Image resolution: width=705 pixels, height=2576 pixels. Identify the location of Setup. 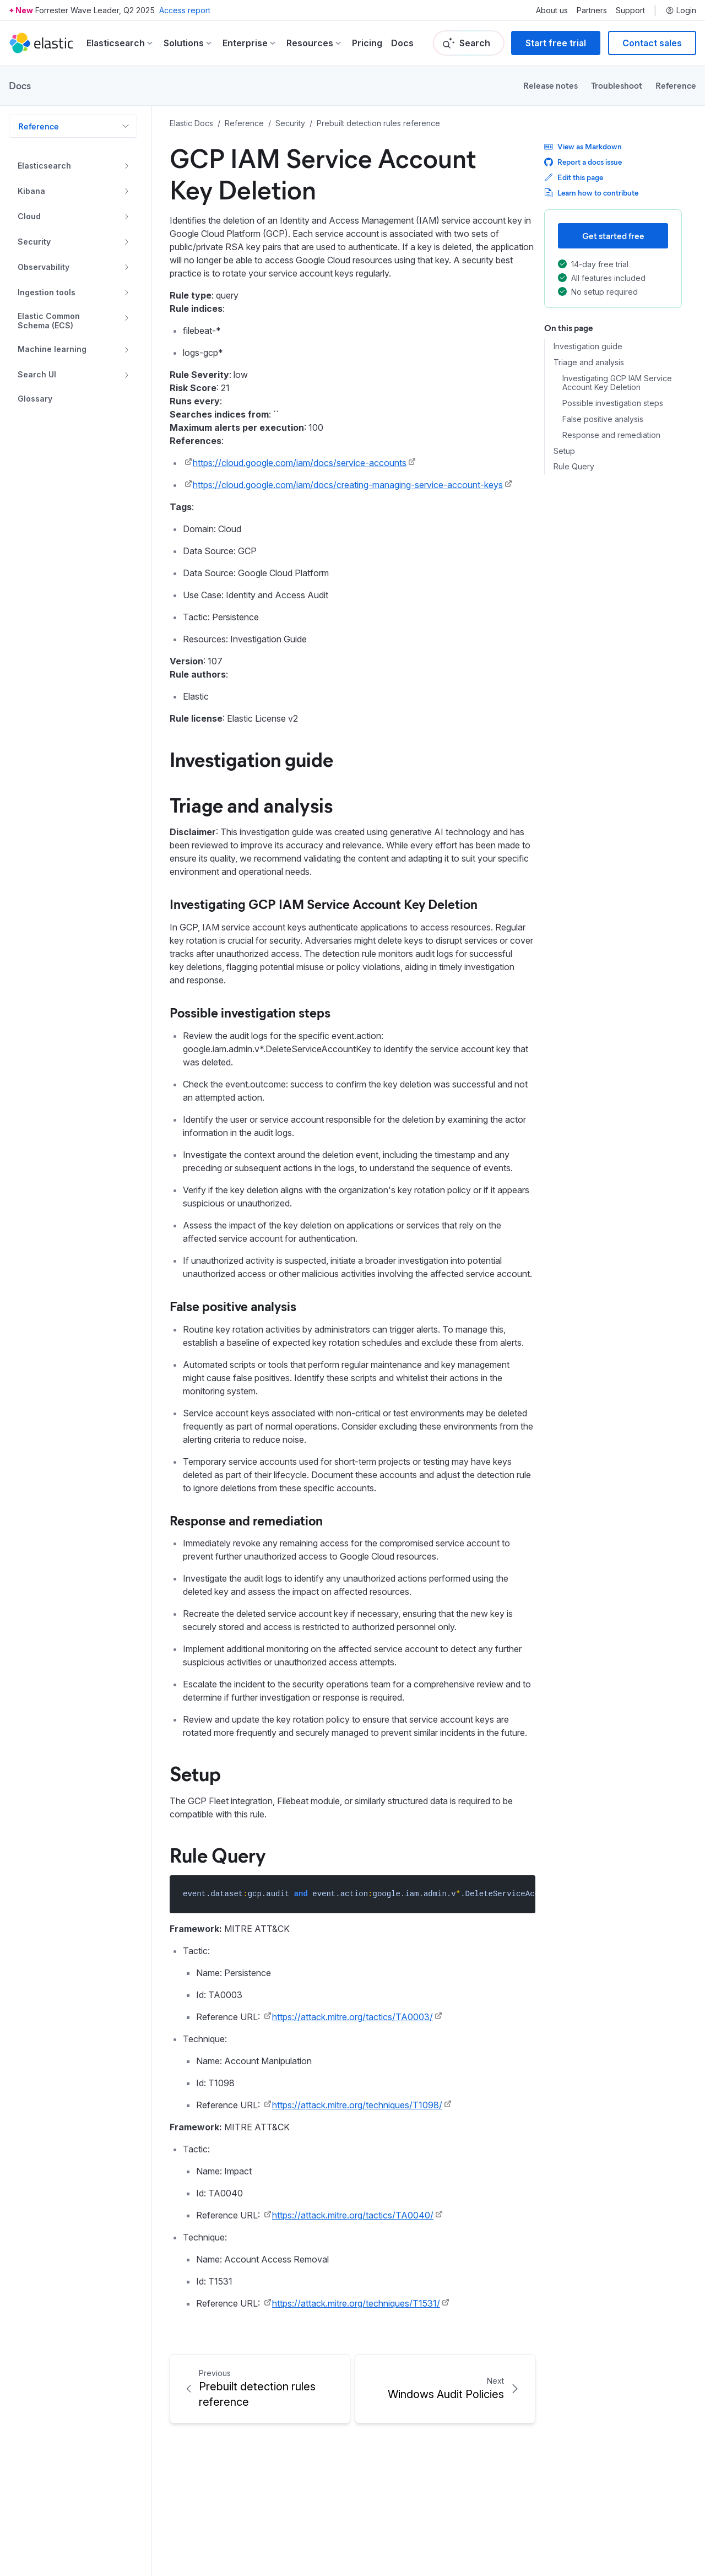
(564, 451).